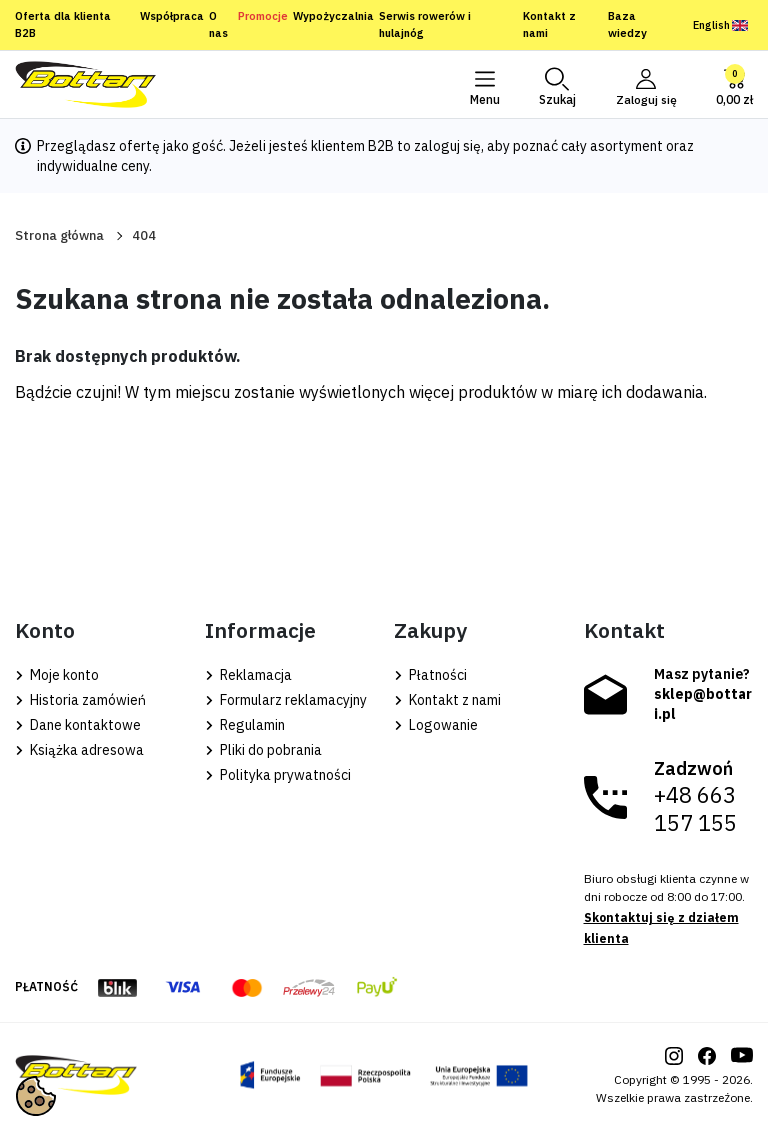 The width and height of the screenshot is (768, 1127). I want to click on Polityka prywatności, so click(278, 775).